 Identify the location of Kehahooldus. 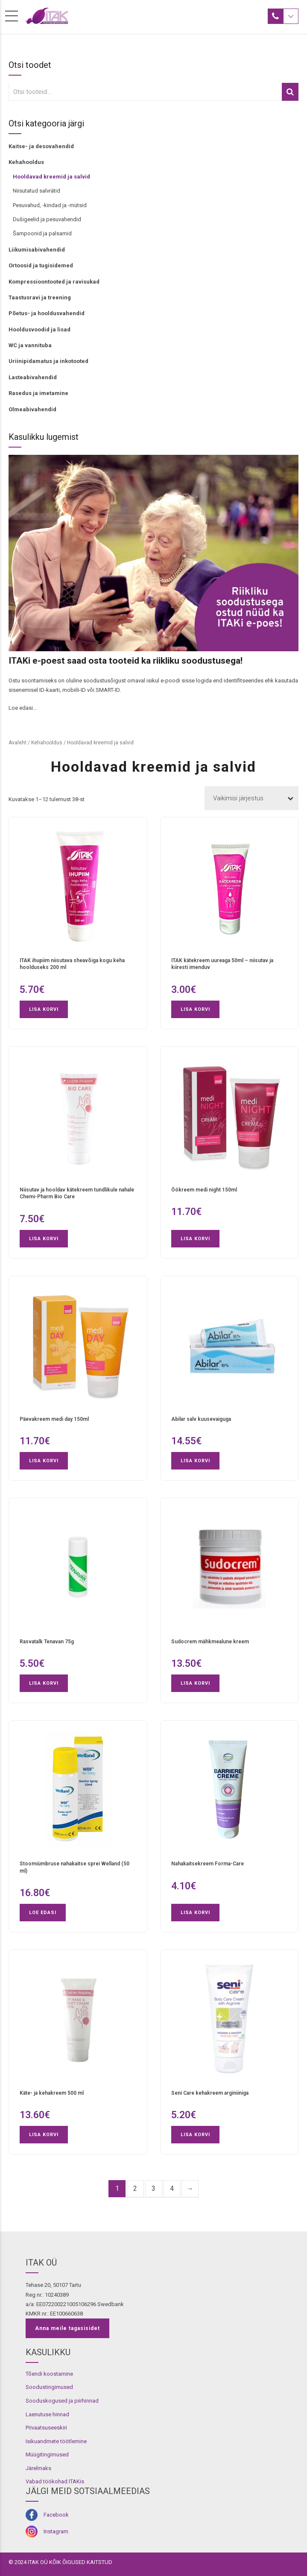
(26, 162).